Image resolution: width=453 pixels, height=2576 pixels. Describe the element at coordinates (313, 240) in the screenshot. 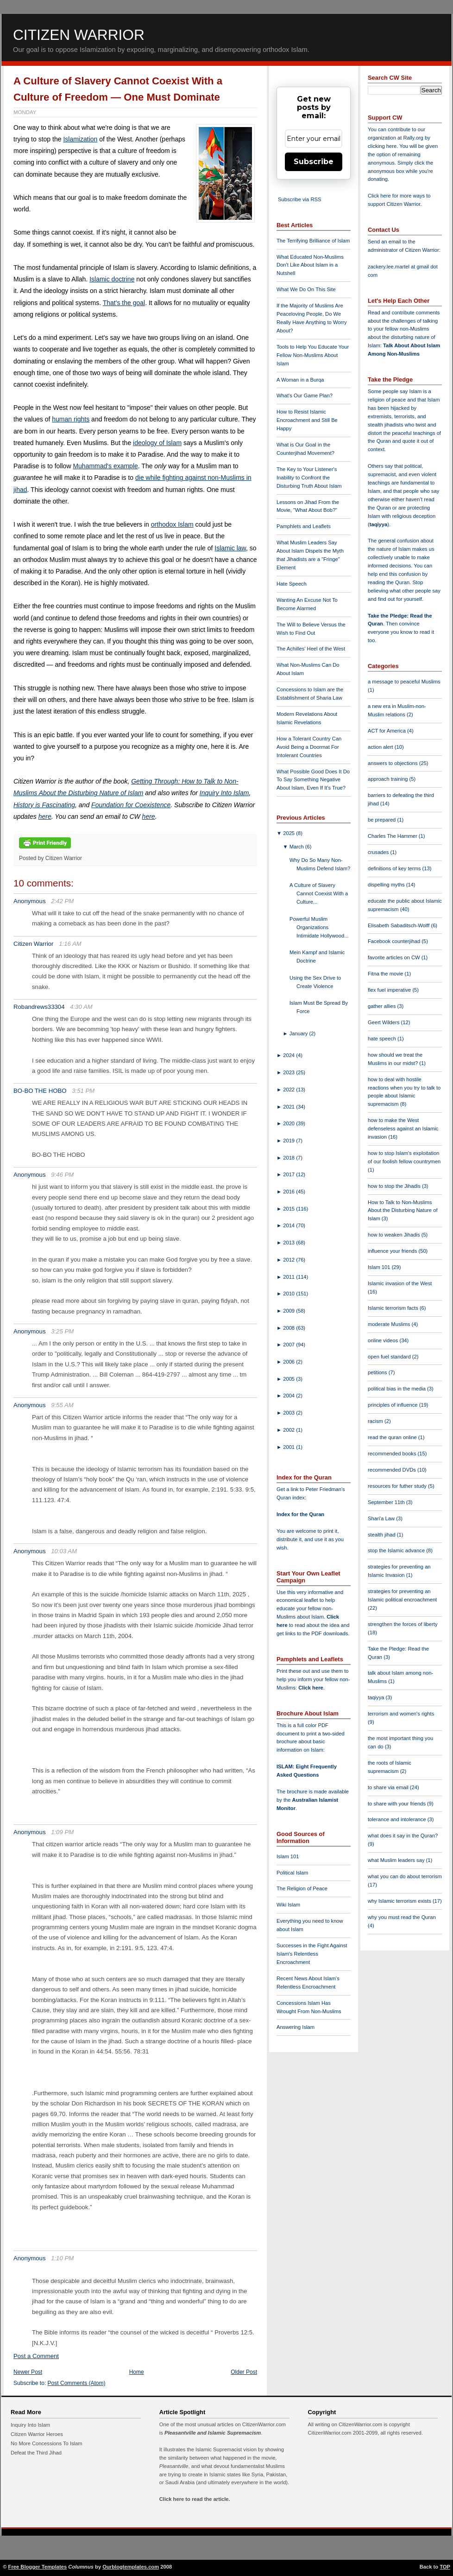

I see `The Terrifying Brilliance of Islam` at that location.